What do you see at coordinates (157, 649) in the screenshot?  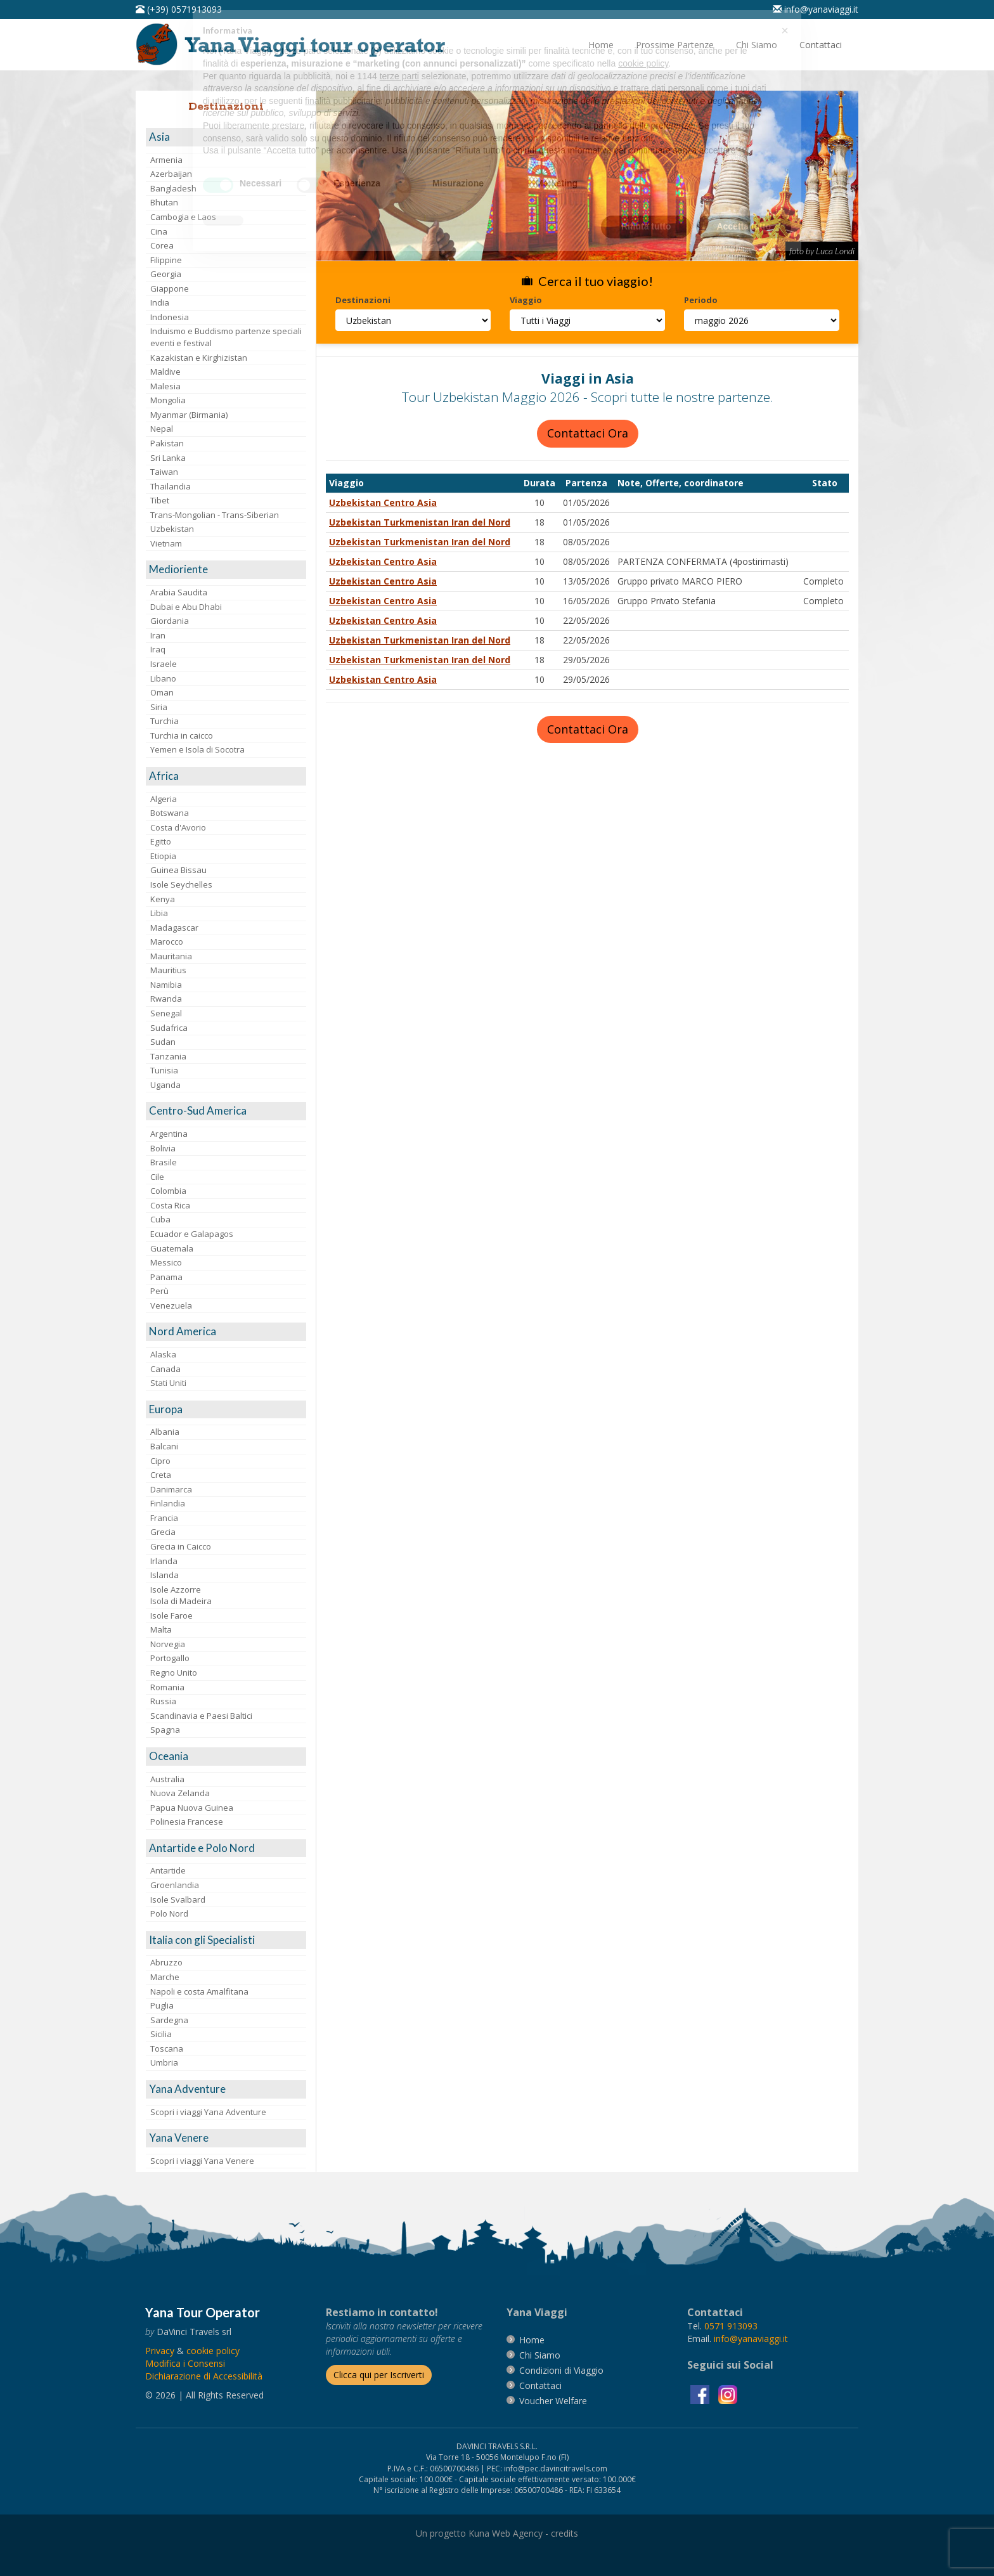 I see `Iraq [visita la pagina Iraq]` at bounding box center [157, 649].